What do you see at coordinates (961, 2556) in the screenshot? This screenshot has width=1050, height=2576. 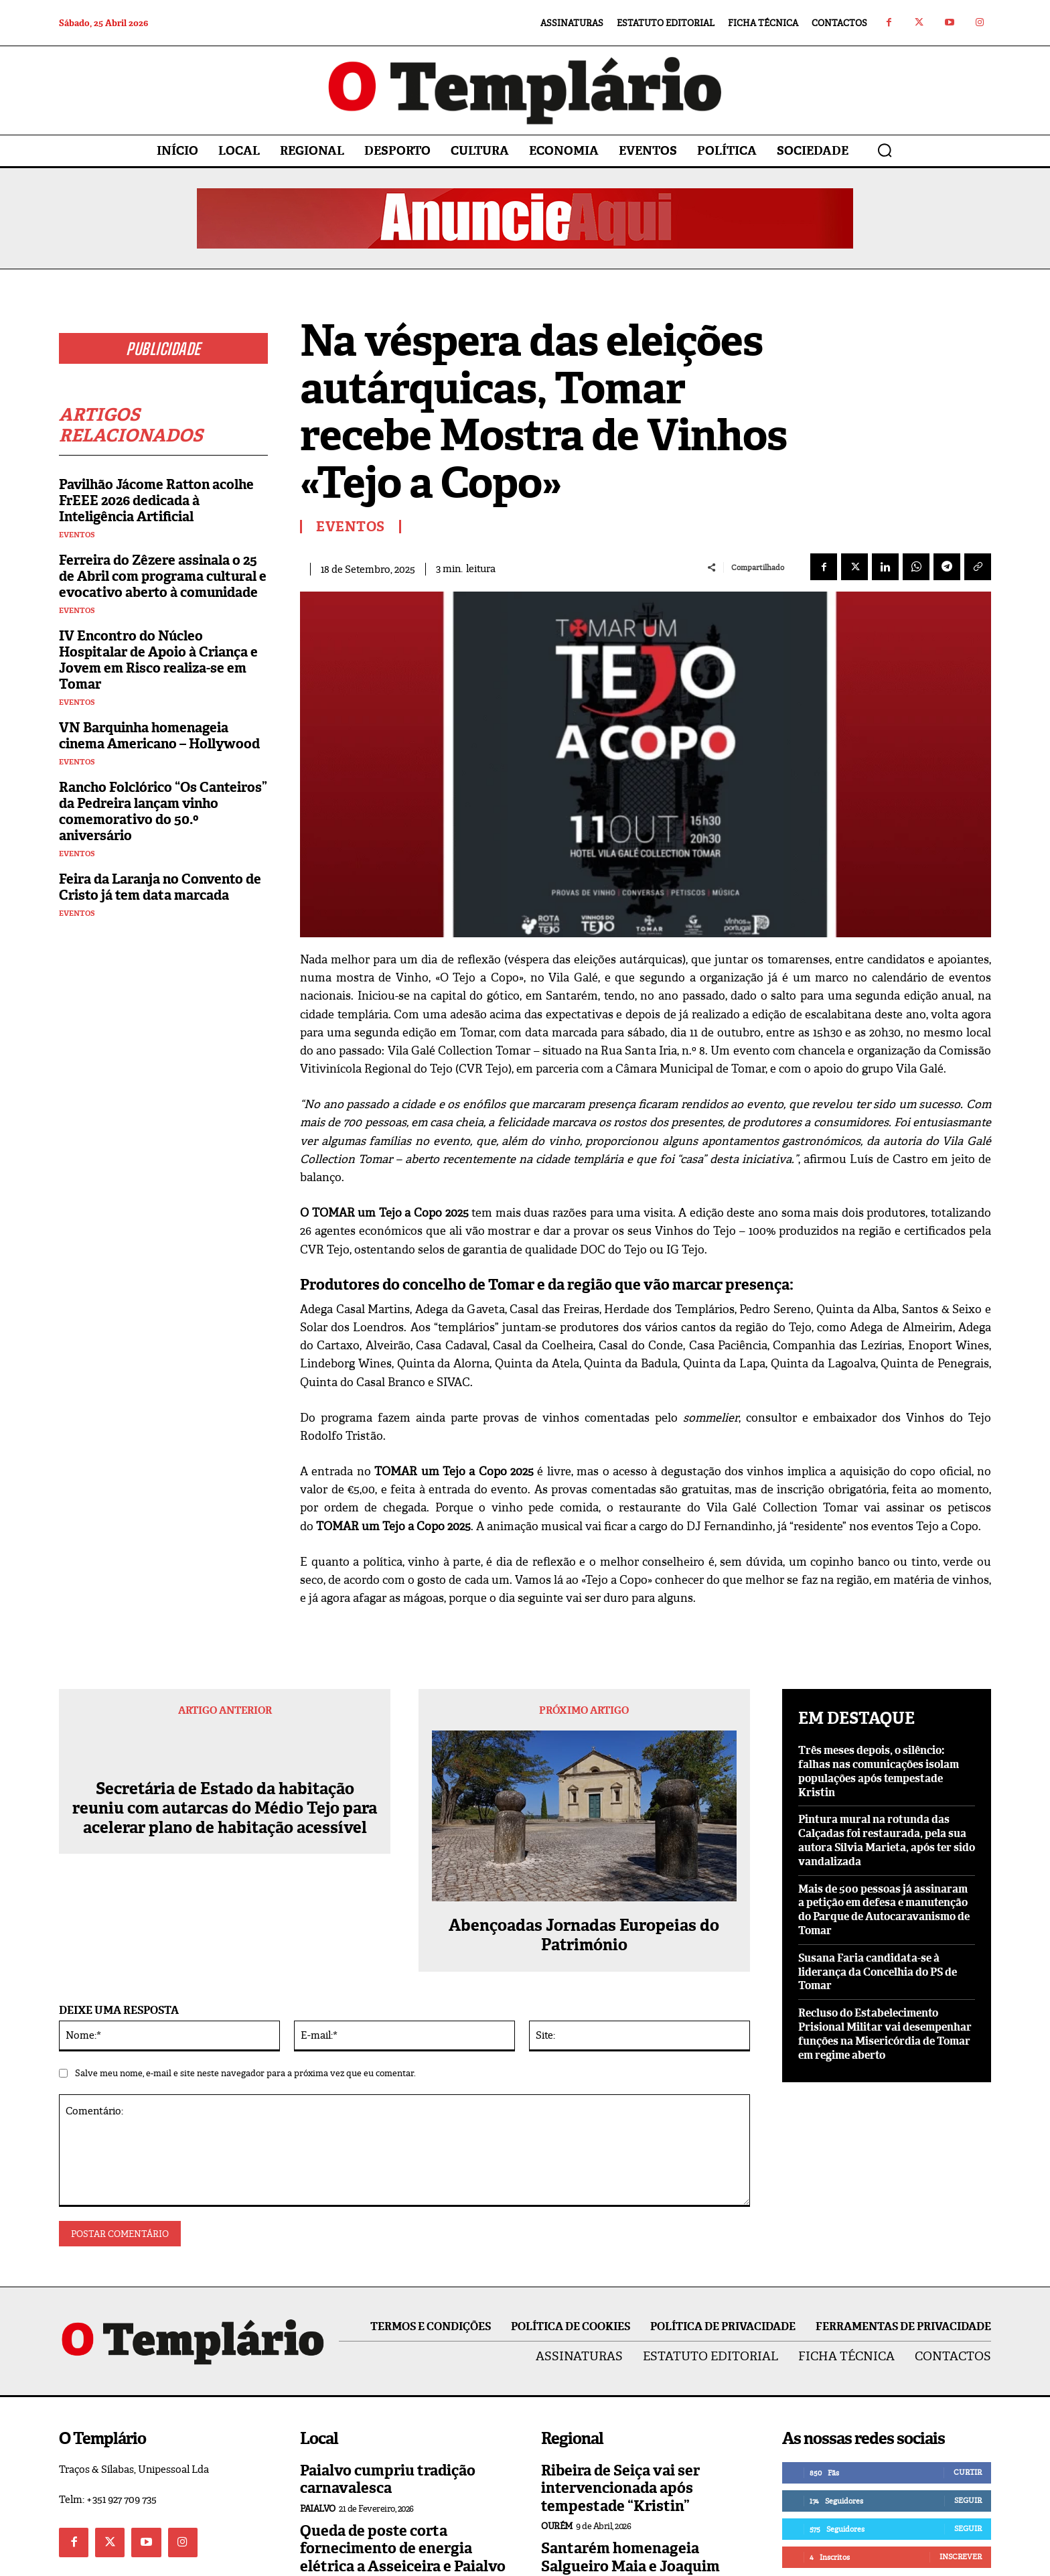 I see `Inscrever` at bounding box center [961, 2556].